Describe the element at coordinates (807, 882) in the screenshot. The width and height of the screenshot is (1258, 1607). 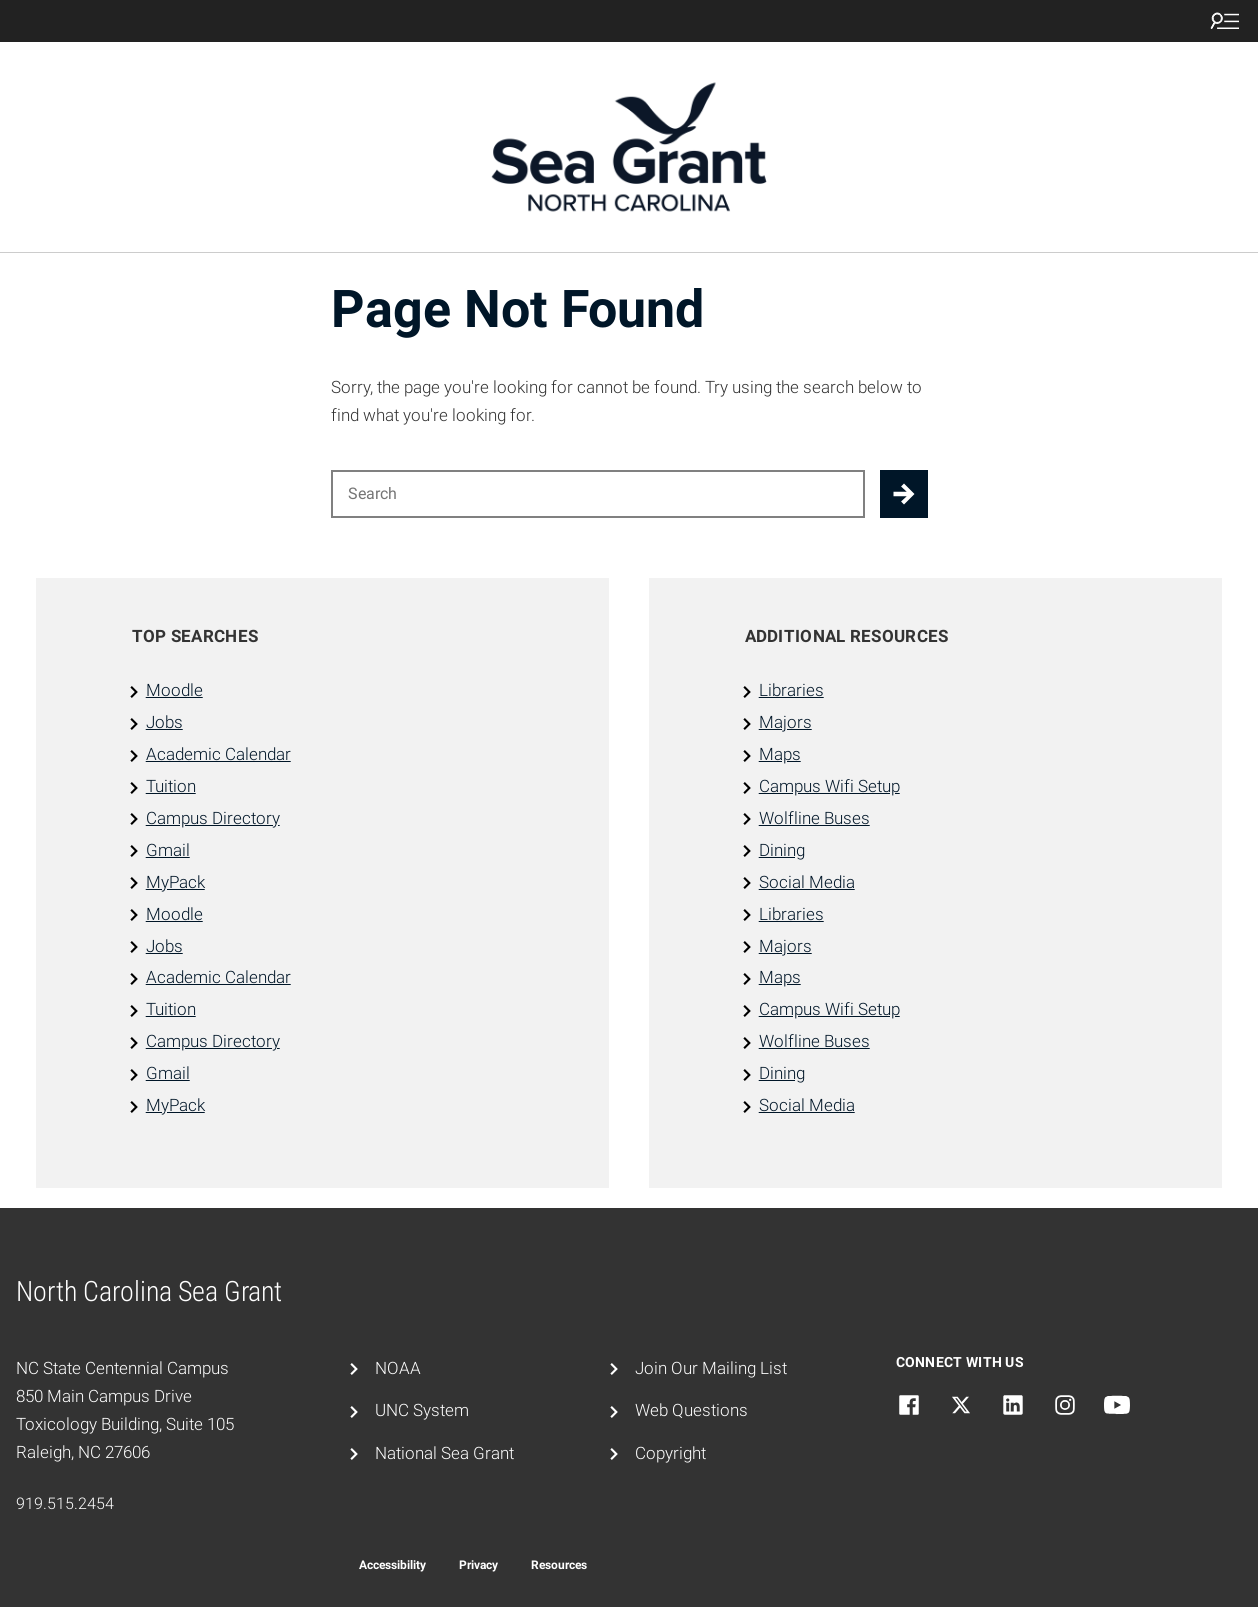
I see `Social Media` at that location.